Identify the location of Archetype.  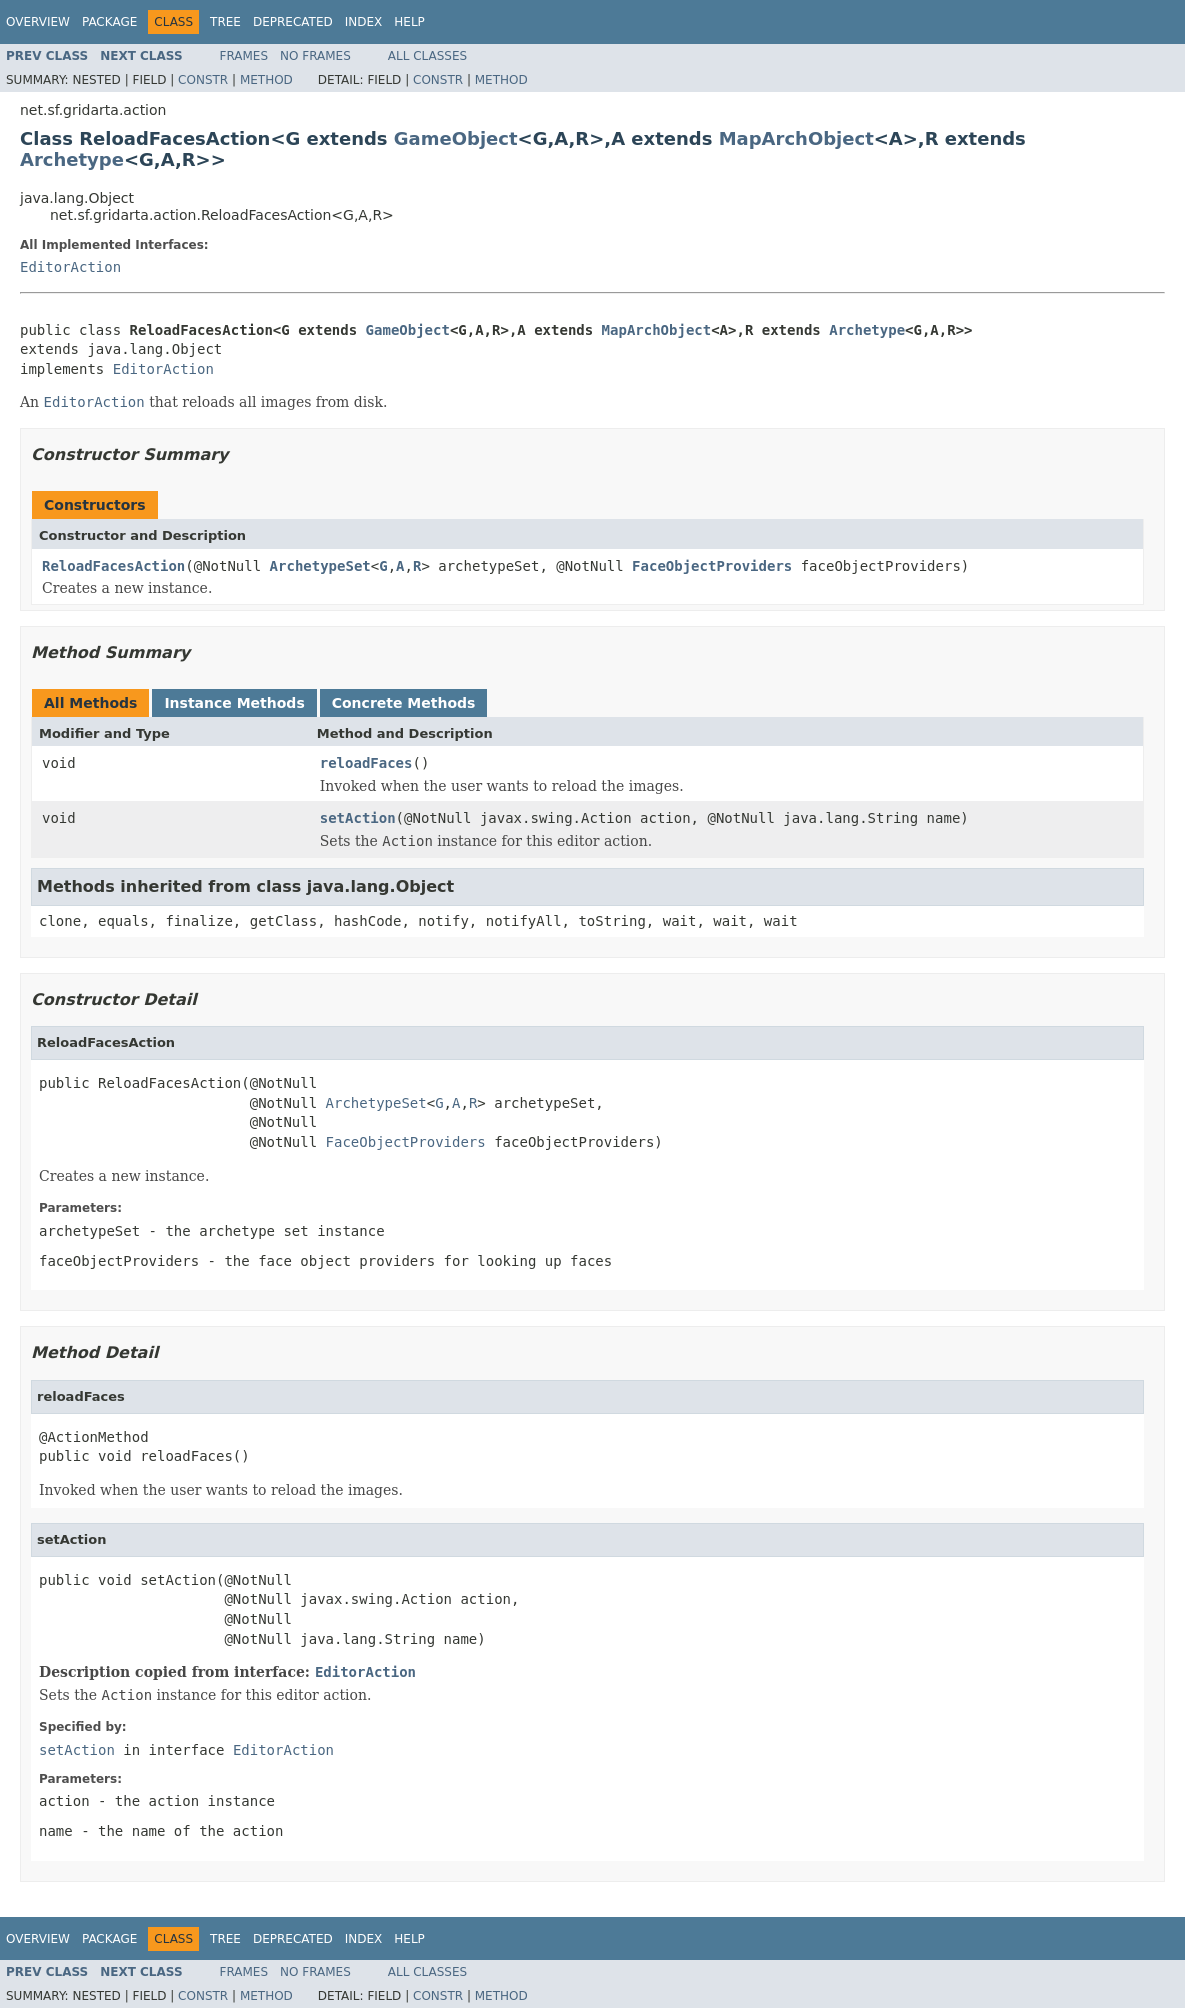
(72, 159).